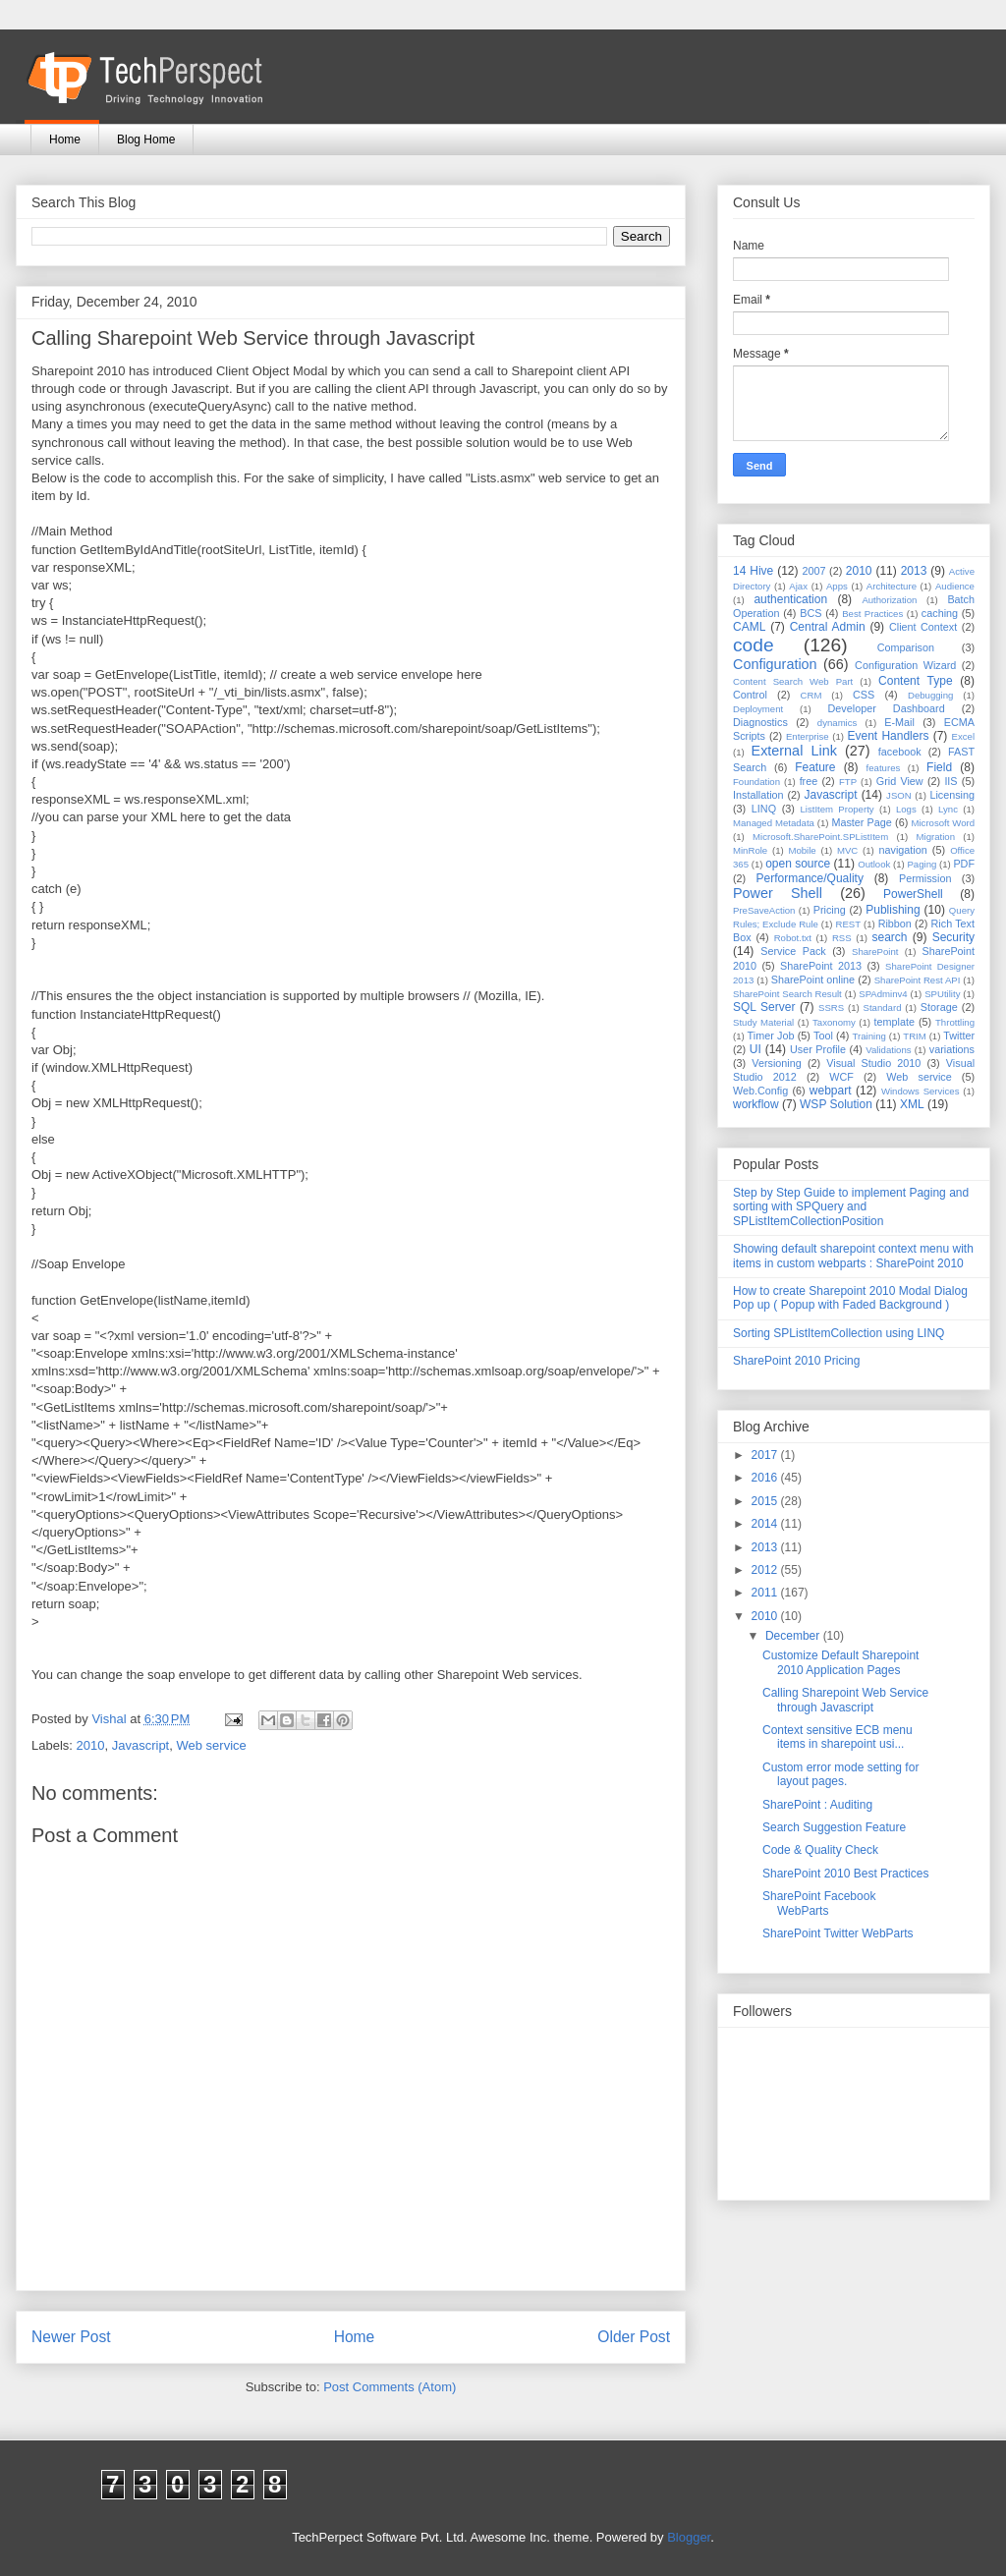 This screenshot has height=2576, width=1006. What do you see at coordinates (211, 1745) in the screenshot?
I see `Web service` at bounding box center [211, 1745].